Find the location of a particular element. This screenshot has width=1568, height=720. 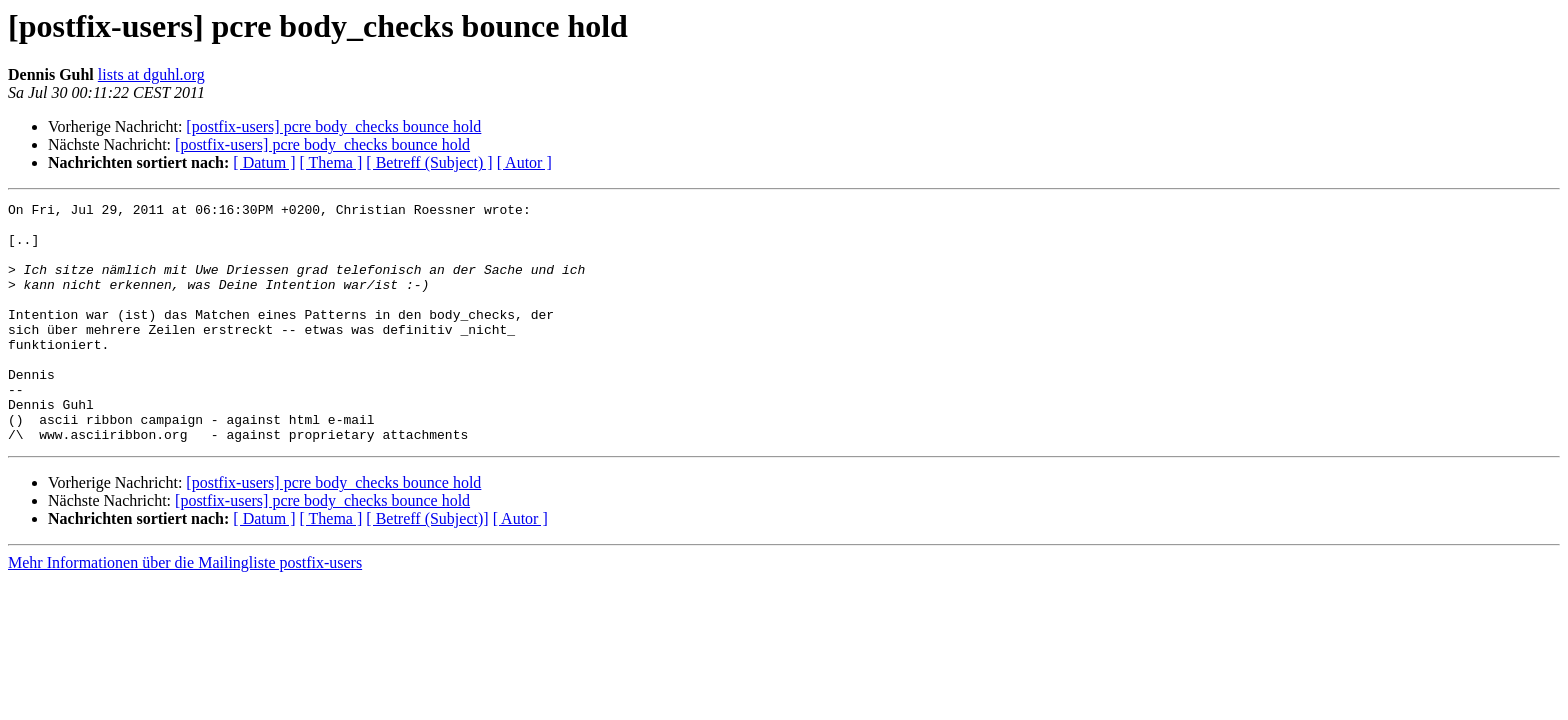

Mehr Informationen über die Mailingliste postfix-users is located at coordinates (185, 610).